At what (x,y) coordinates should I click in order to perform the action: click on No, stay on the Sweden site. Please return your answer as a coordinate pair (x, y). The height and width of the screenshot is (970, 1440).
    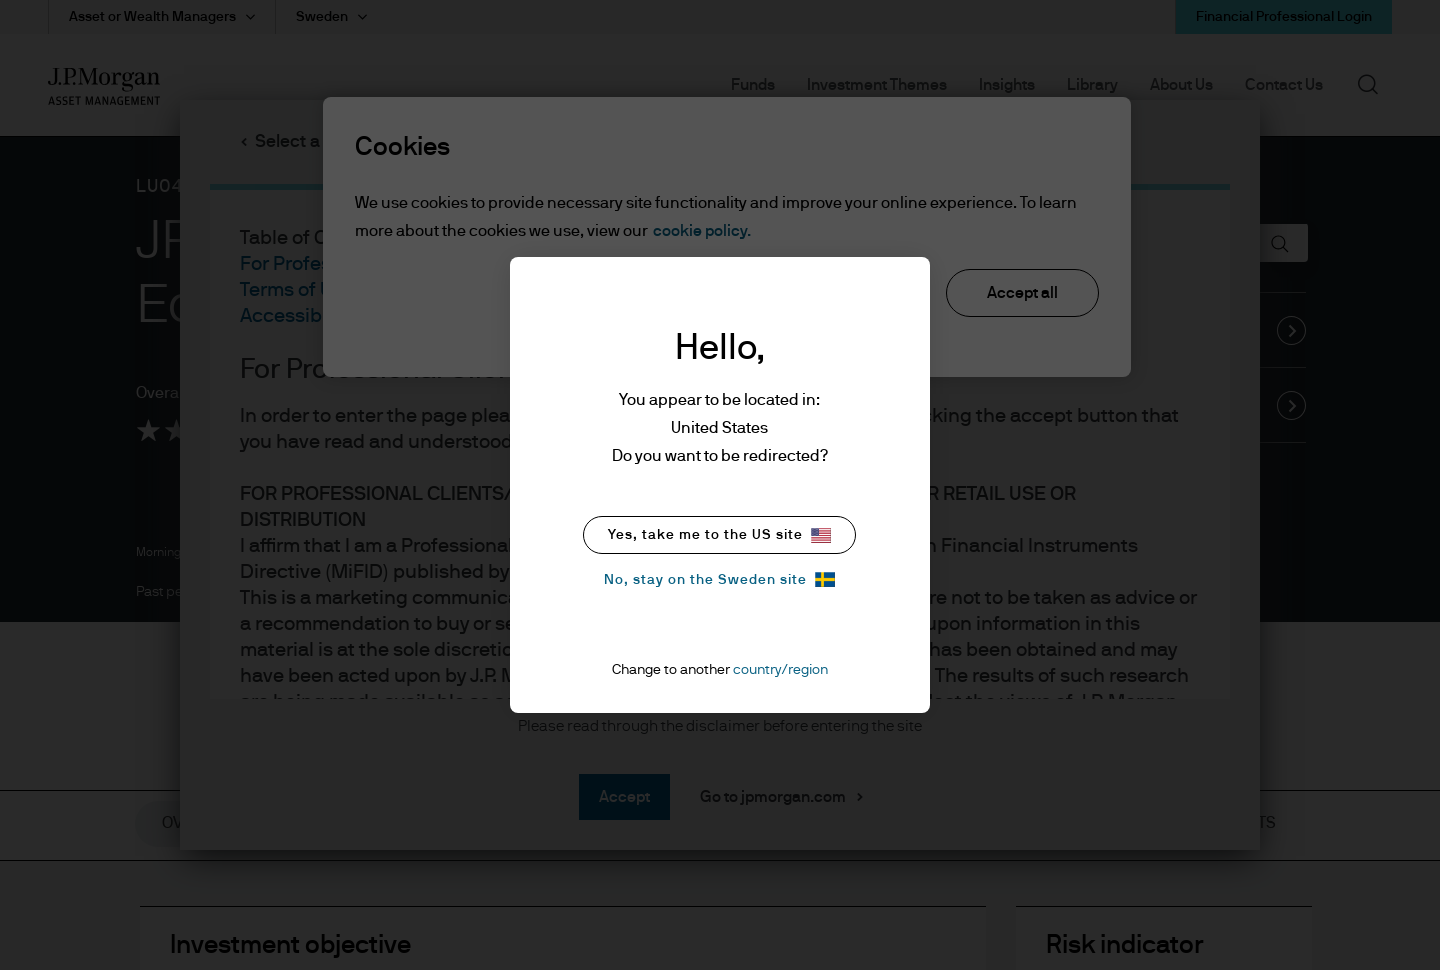
    Looking at the image, I should click on (719, 579).